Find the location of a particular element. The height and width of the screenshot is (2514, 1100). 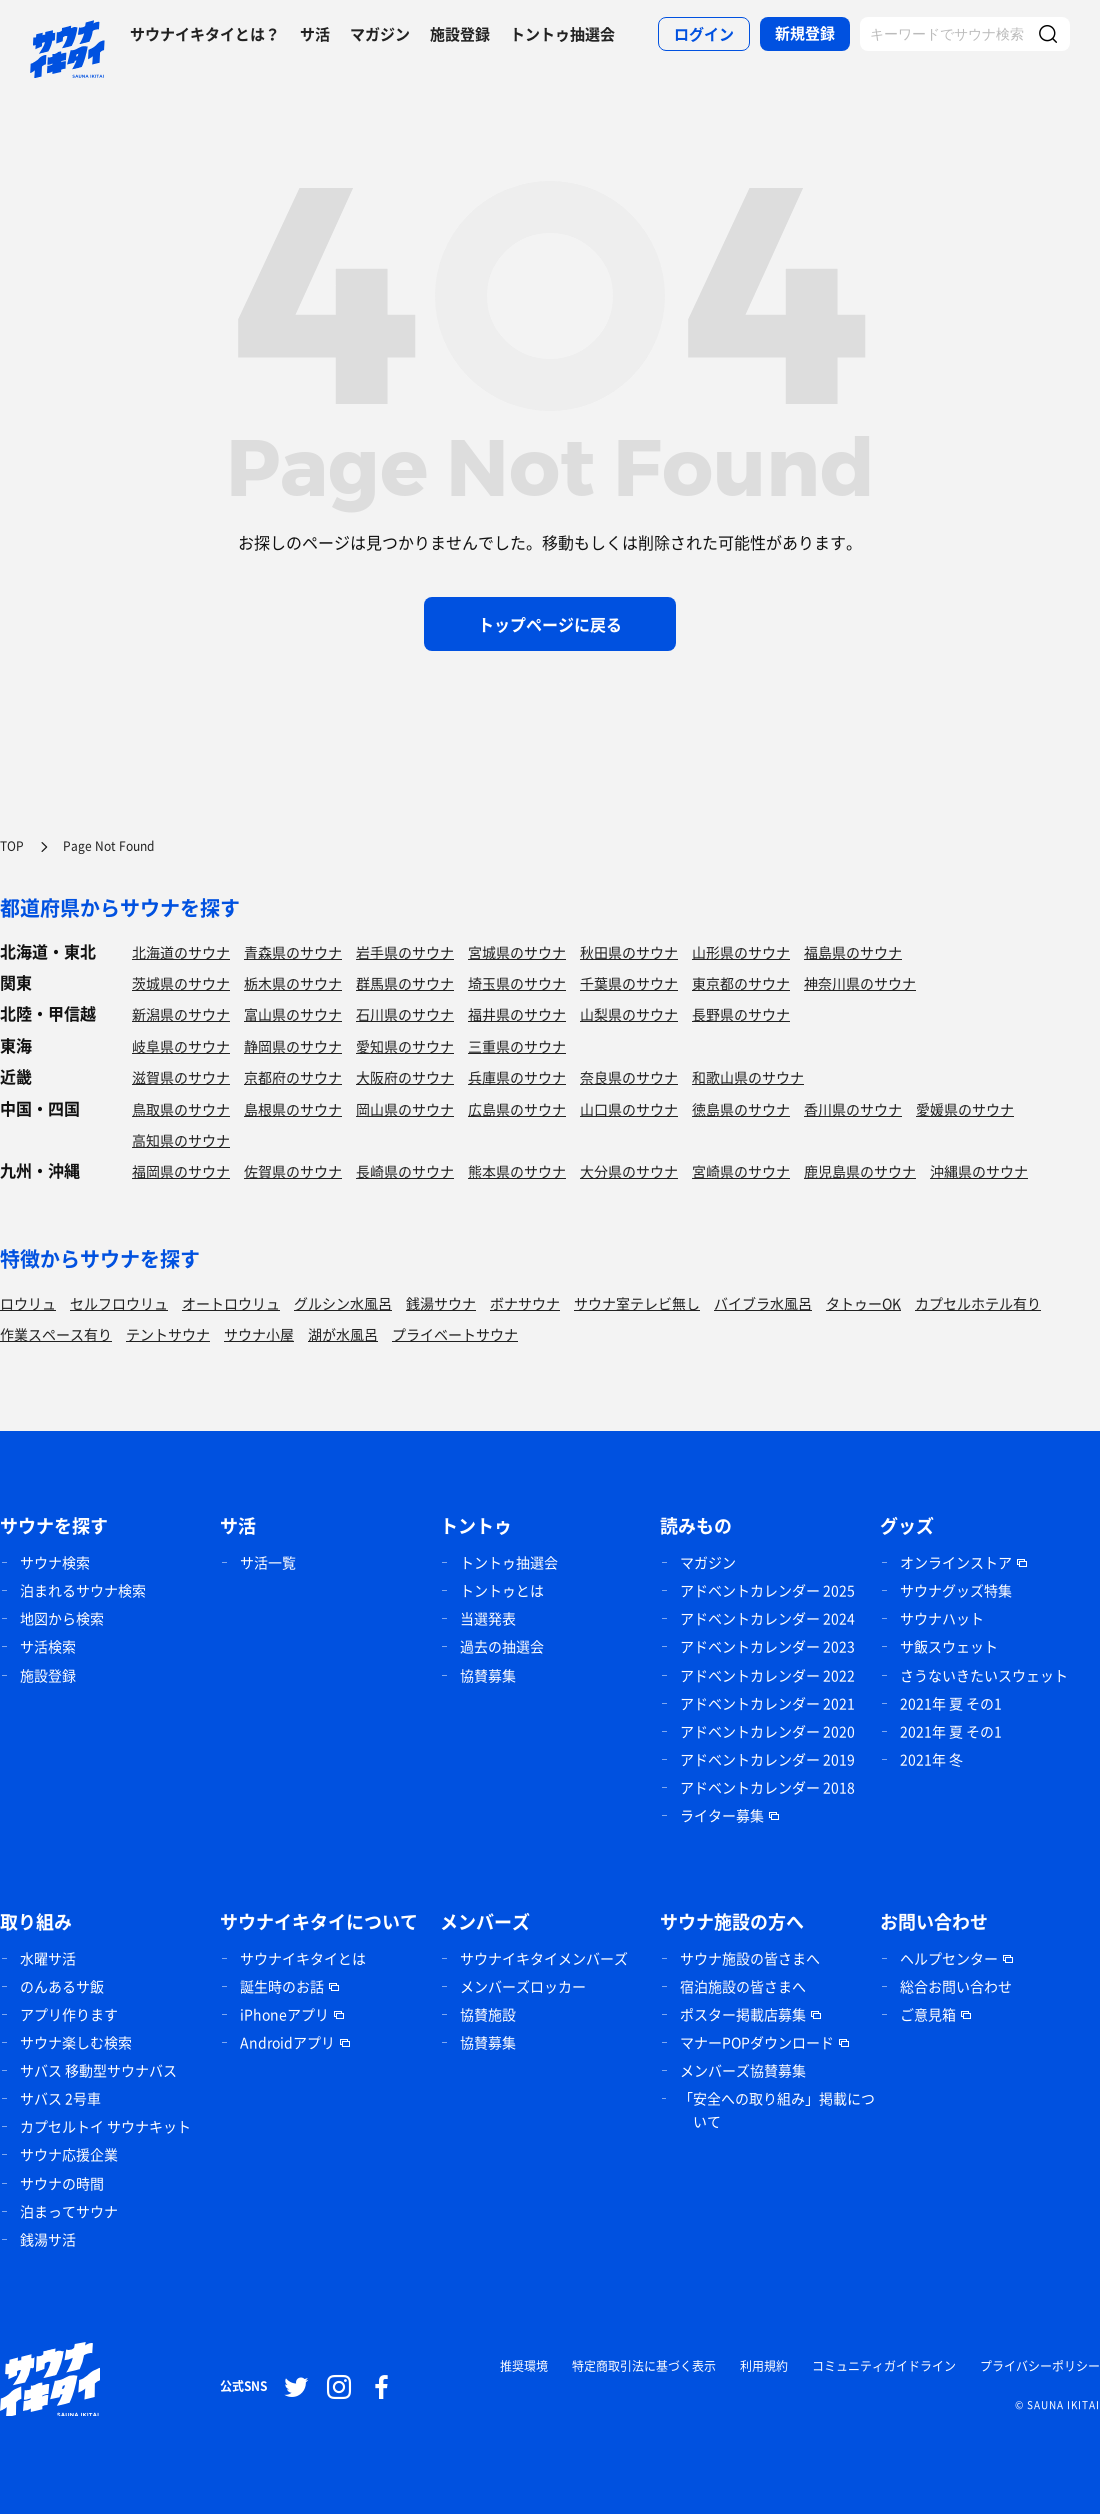

熊本県のサウナ is located at coordinates (517, 1171).